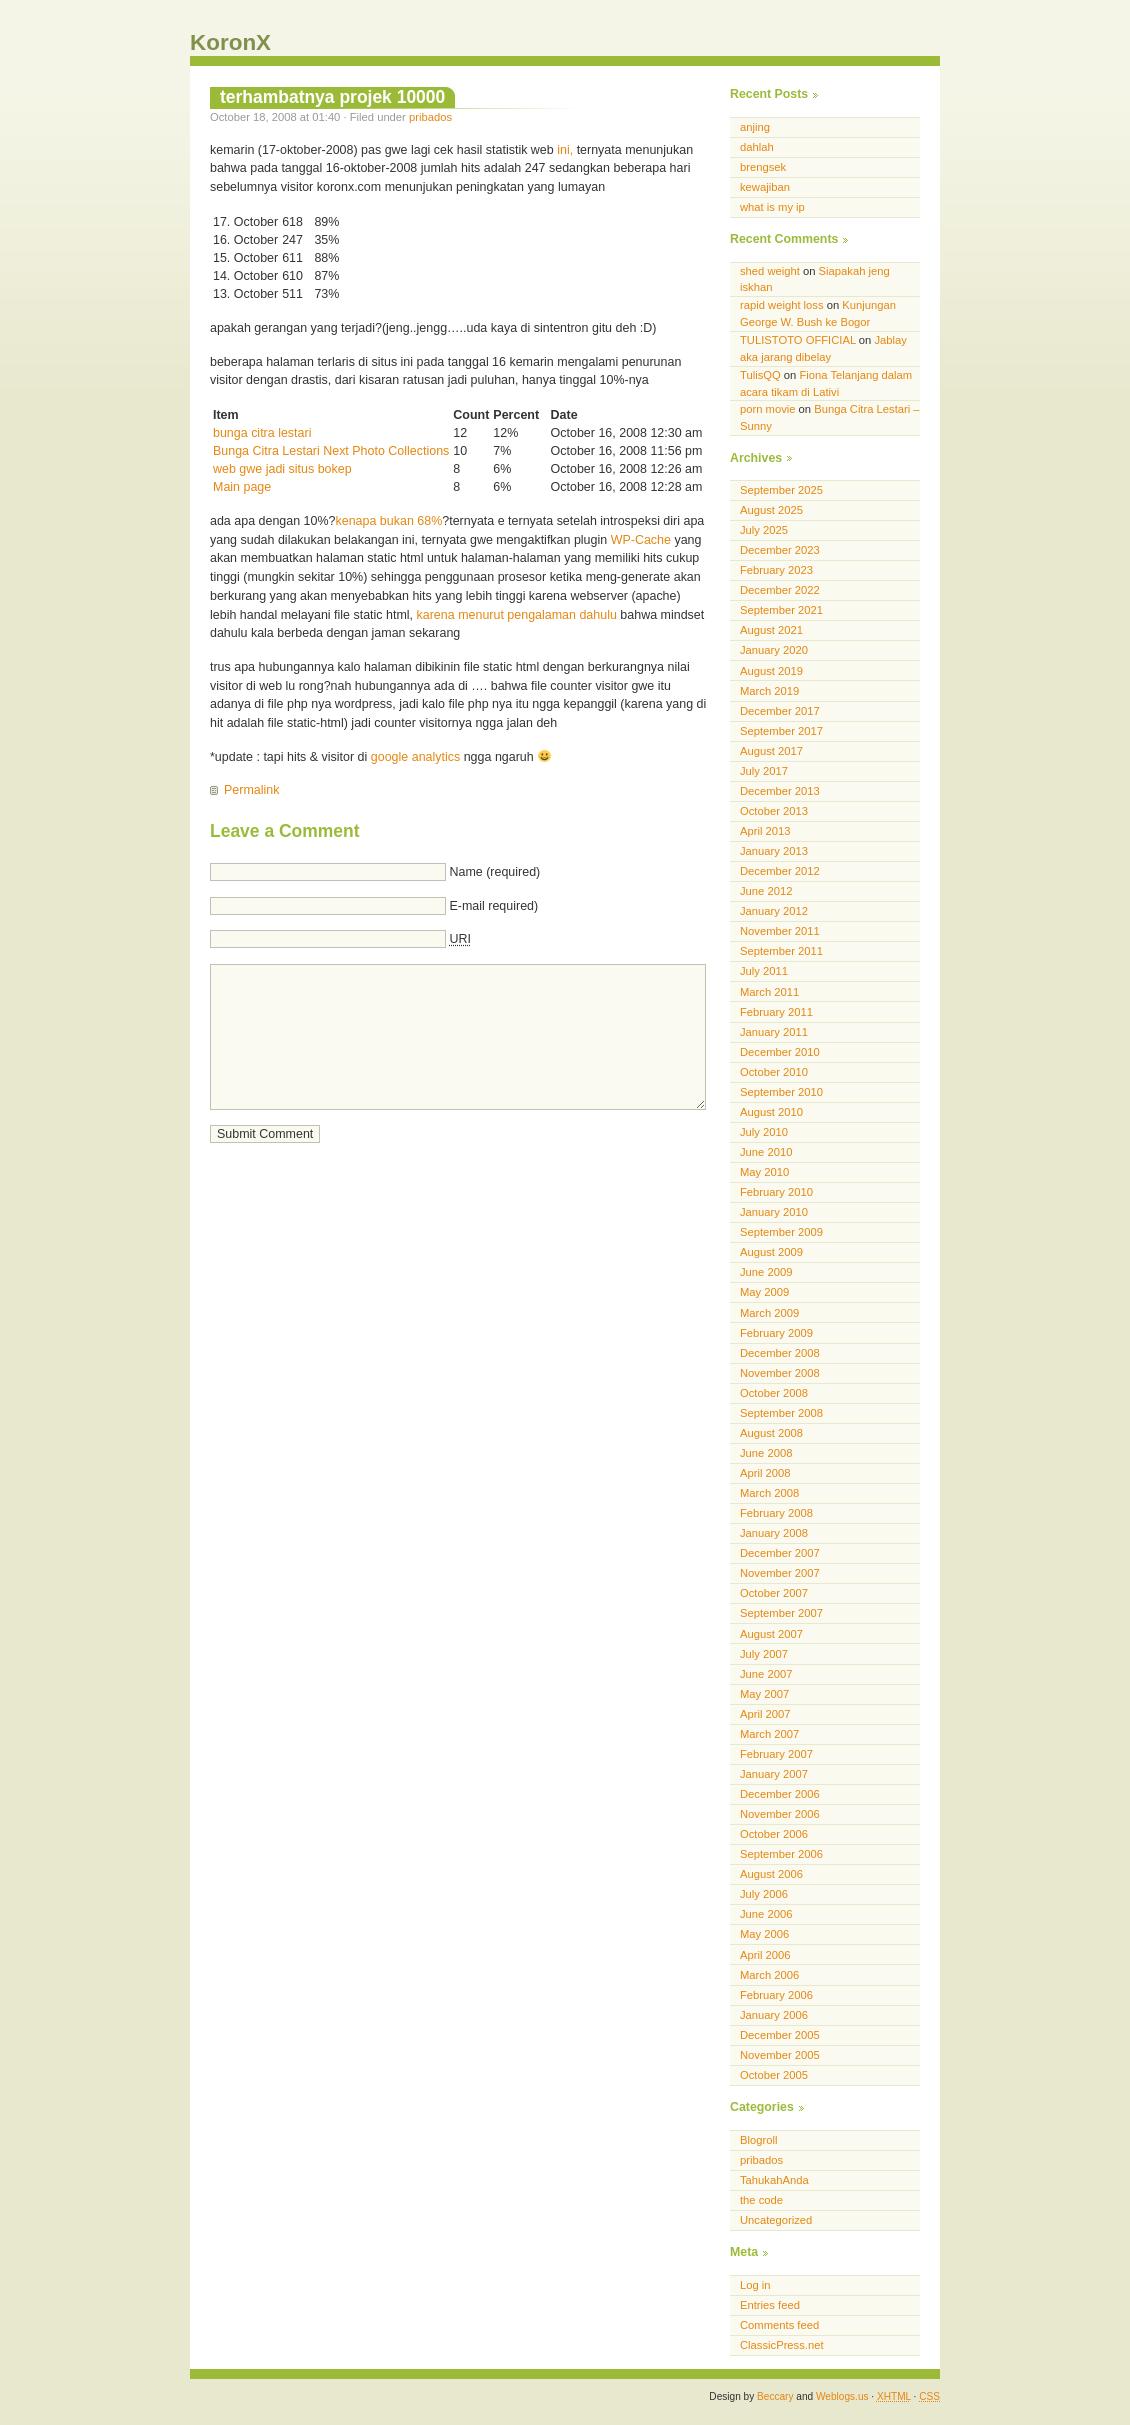 Image resolution: width=1130 pixels, height=2425 pixels. Describe the element at coordinates (763, 167) in the screenshot. I see `brengsek` at that location.